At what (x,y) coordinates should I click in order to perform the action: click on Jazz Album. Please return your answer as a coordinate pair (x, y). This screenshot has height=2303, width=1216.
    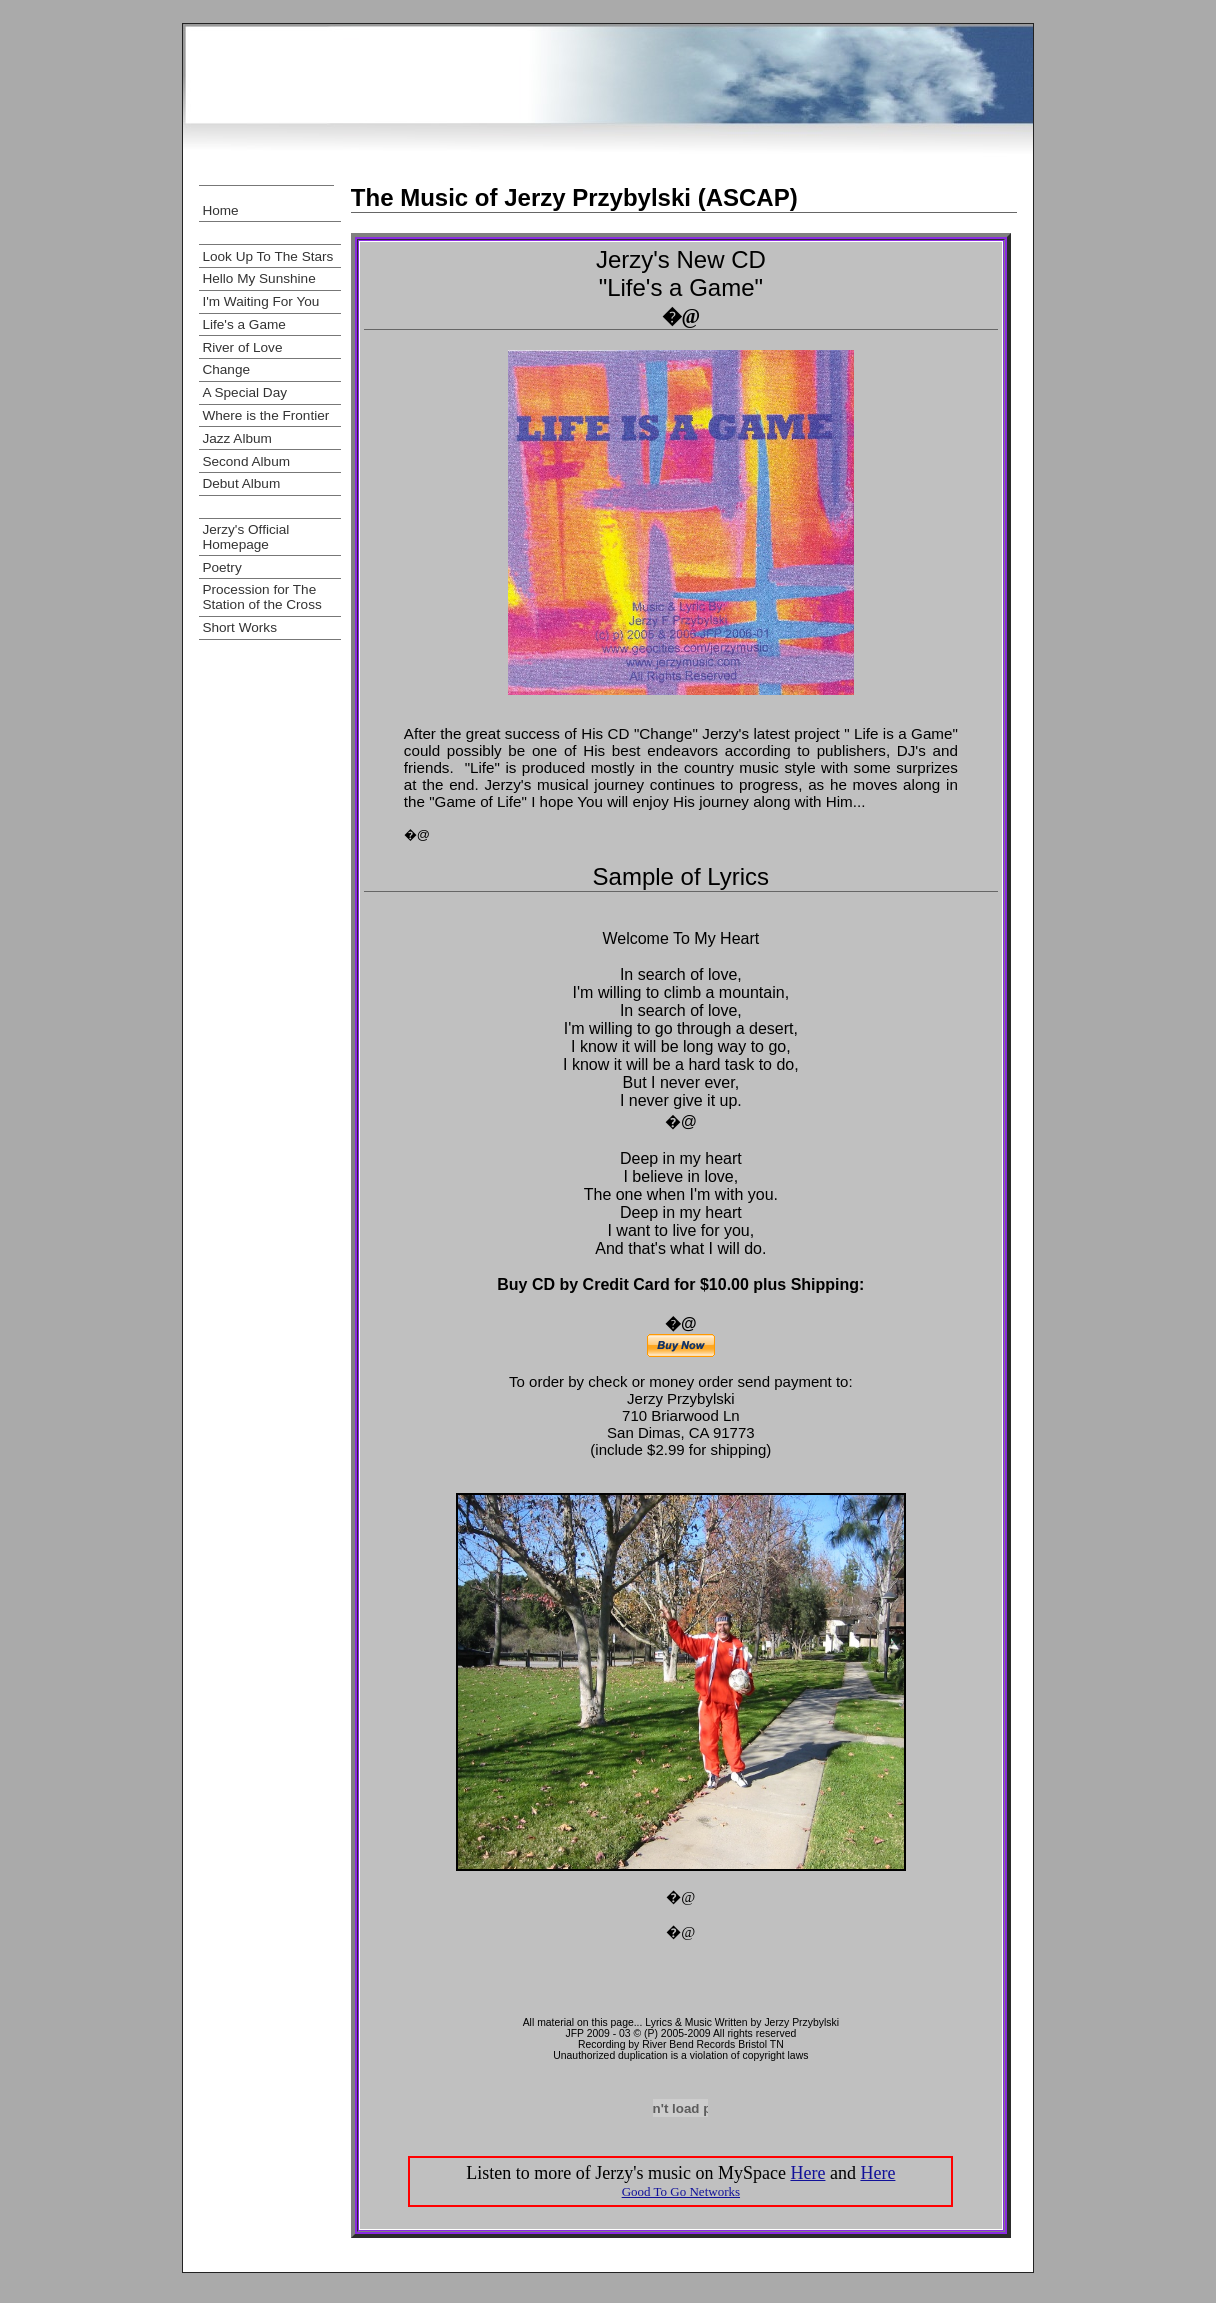
    Looking at the image, I should click on (237, 438).